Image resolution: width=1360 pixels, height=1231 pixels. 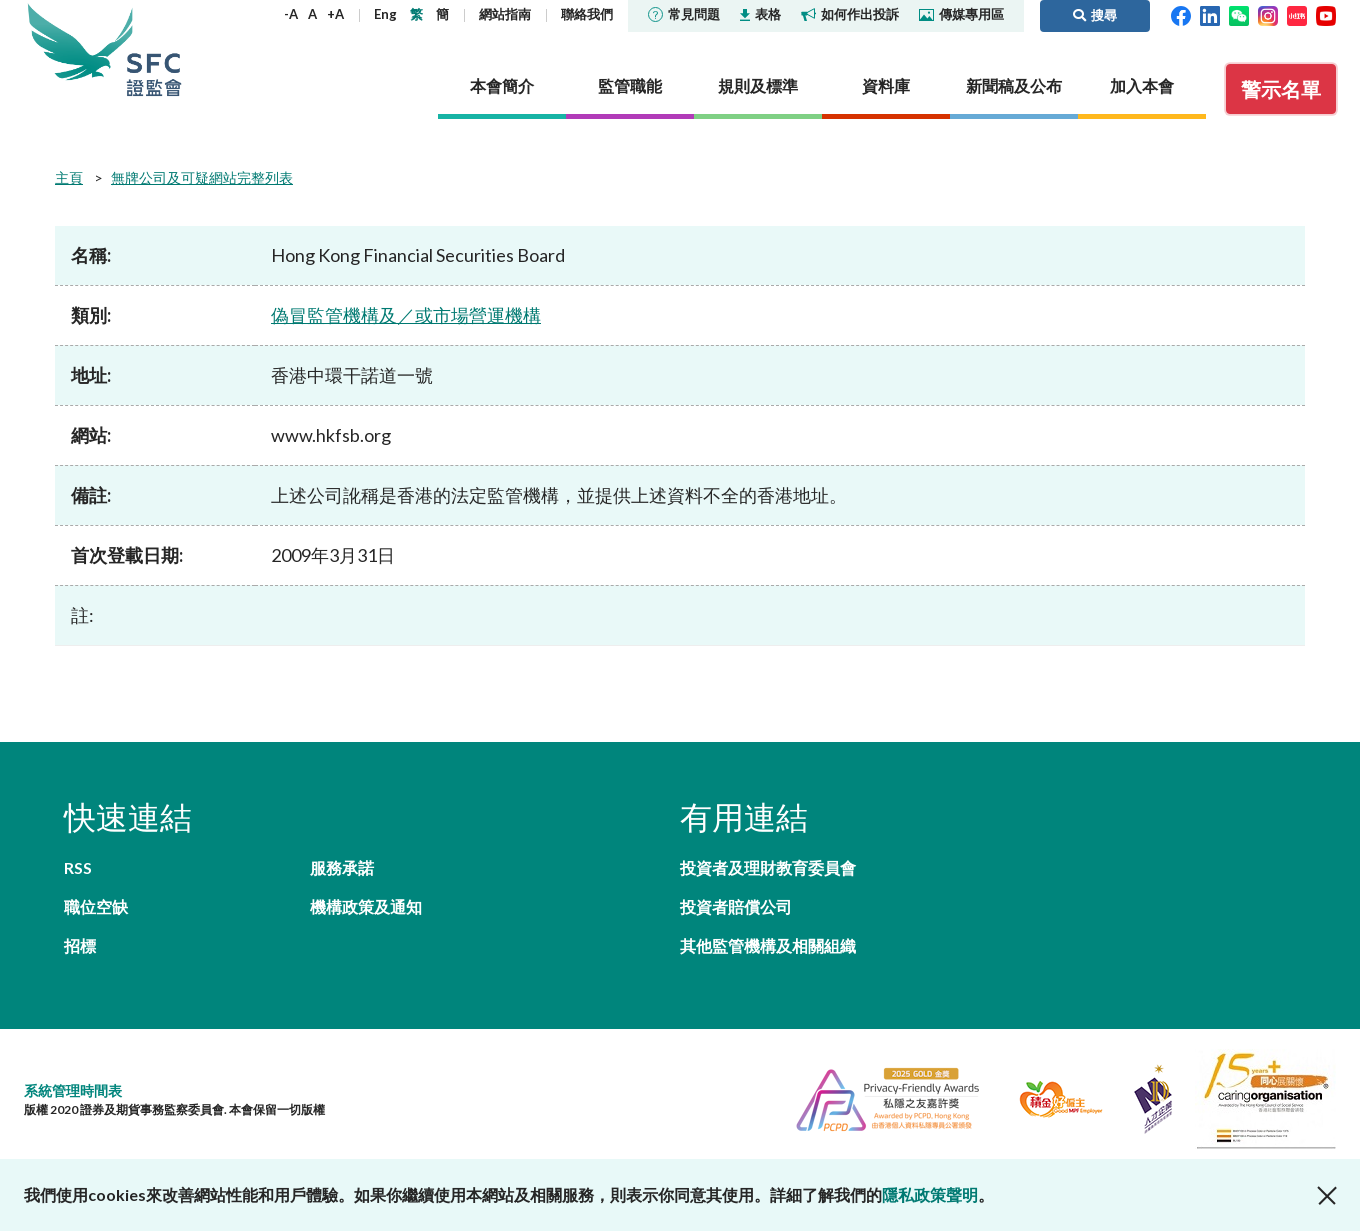 I want to click on 服務承諾, so click(x=342, y=867).